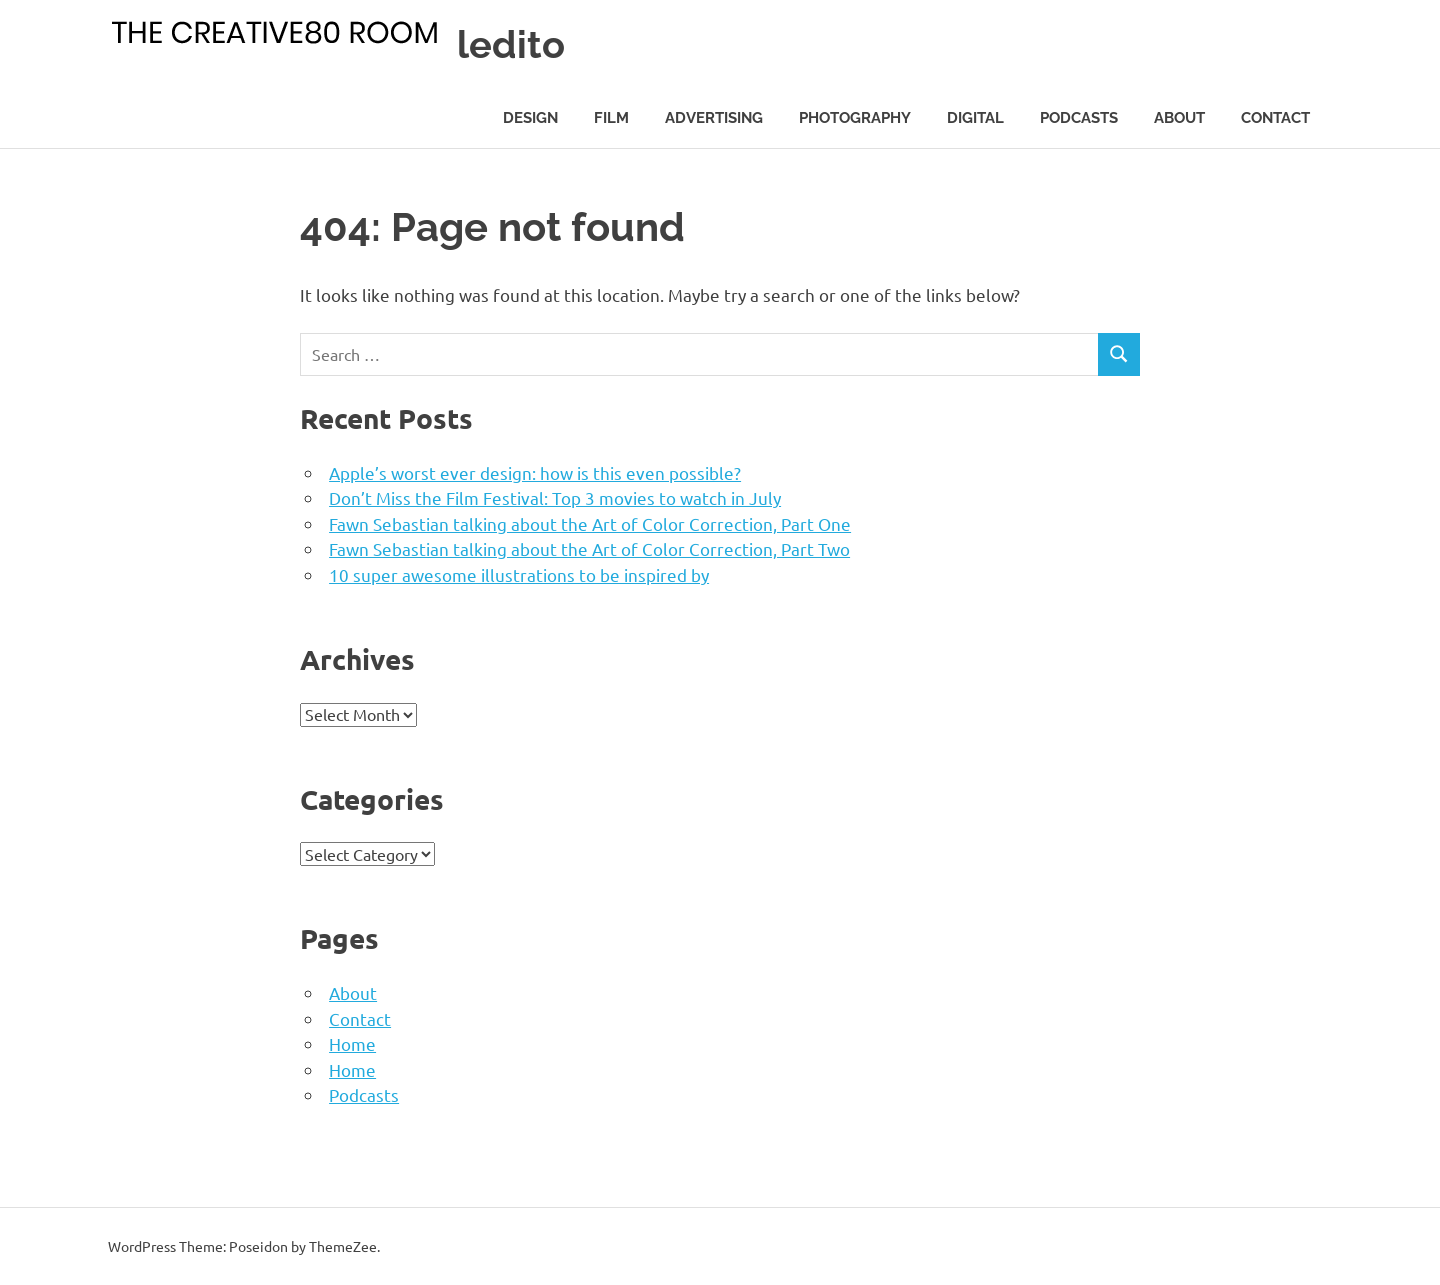 Image resolution: width=1440 pixels, height=1285 pixels. What do you see at coordinates (611, 118) in the screenshot?
I see `Film` at bounding box center [611, 118].